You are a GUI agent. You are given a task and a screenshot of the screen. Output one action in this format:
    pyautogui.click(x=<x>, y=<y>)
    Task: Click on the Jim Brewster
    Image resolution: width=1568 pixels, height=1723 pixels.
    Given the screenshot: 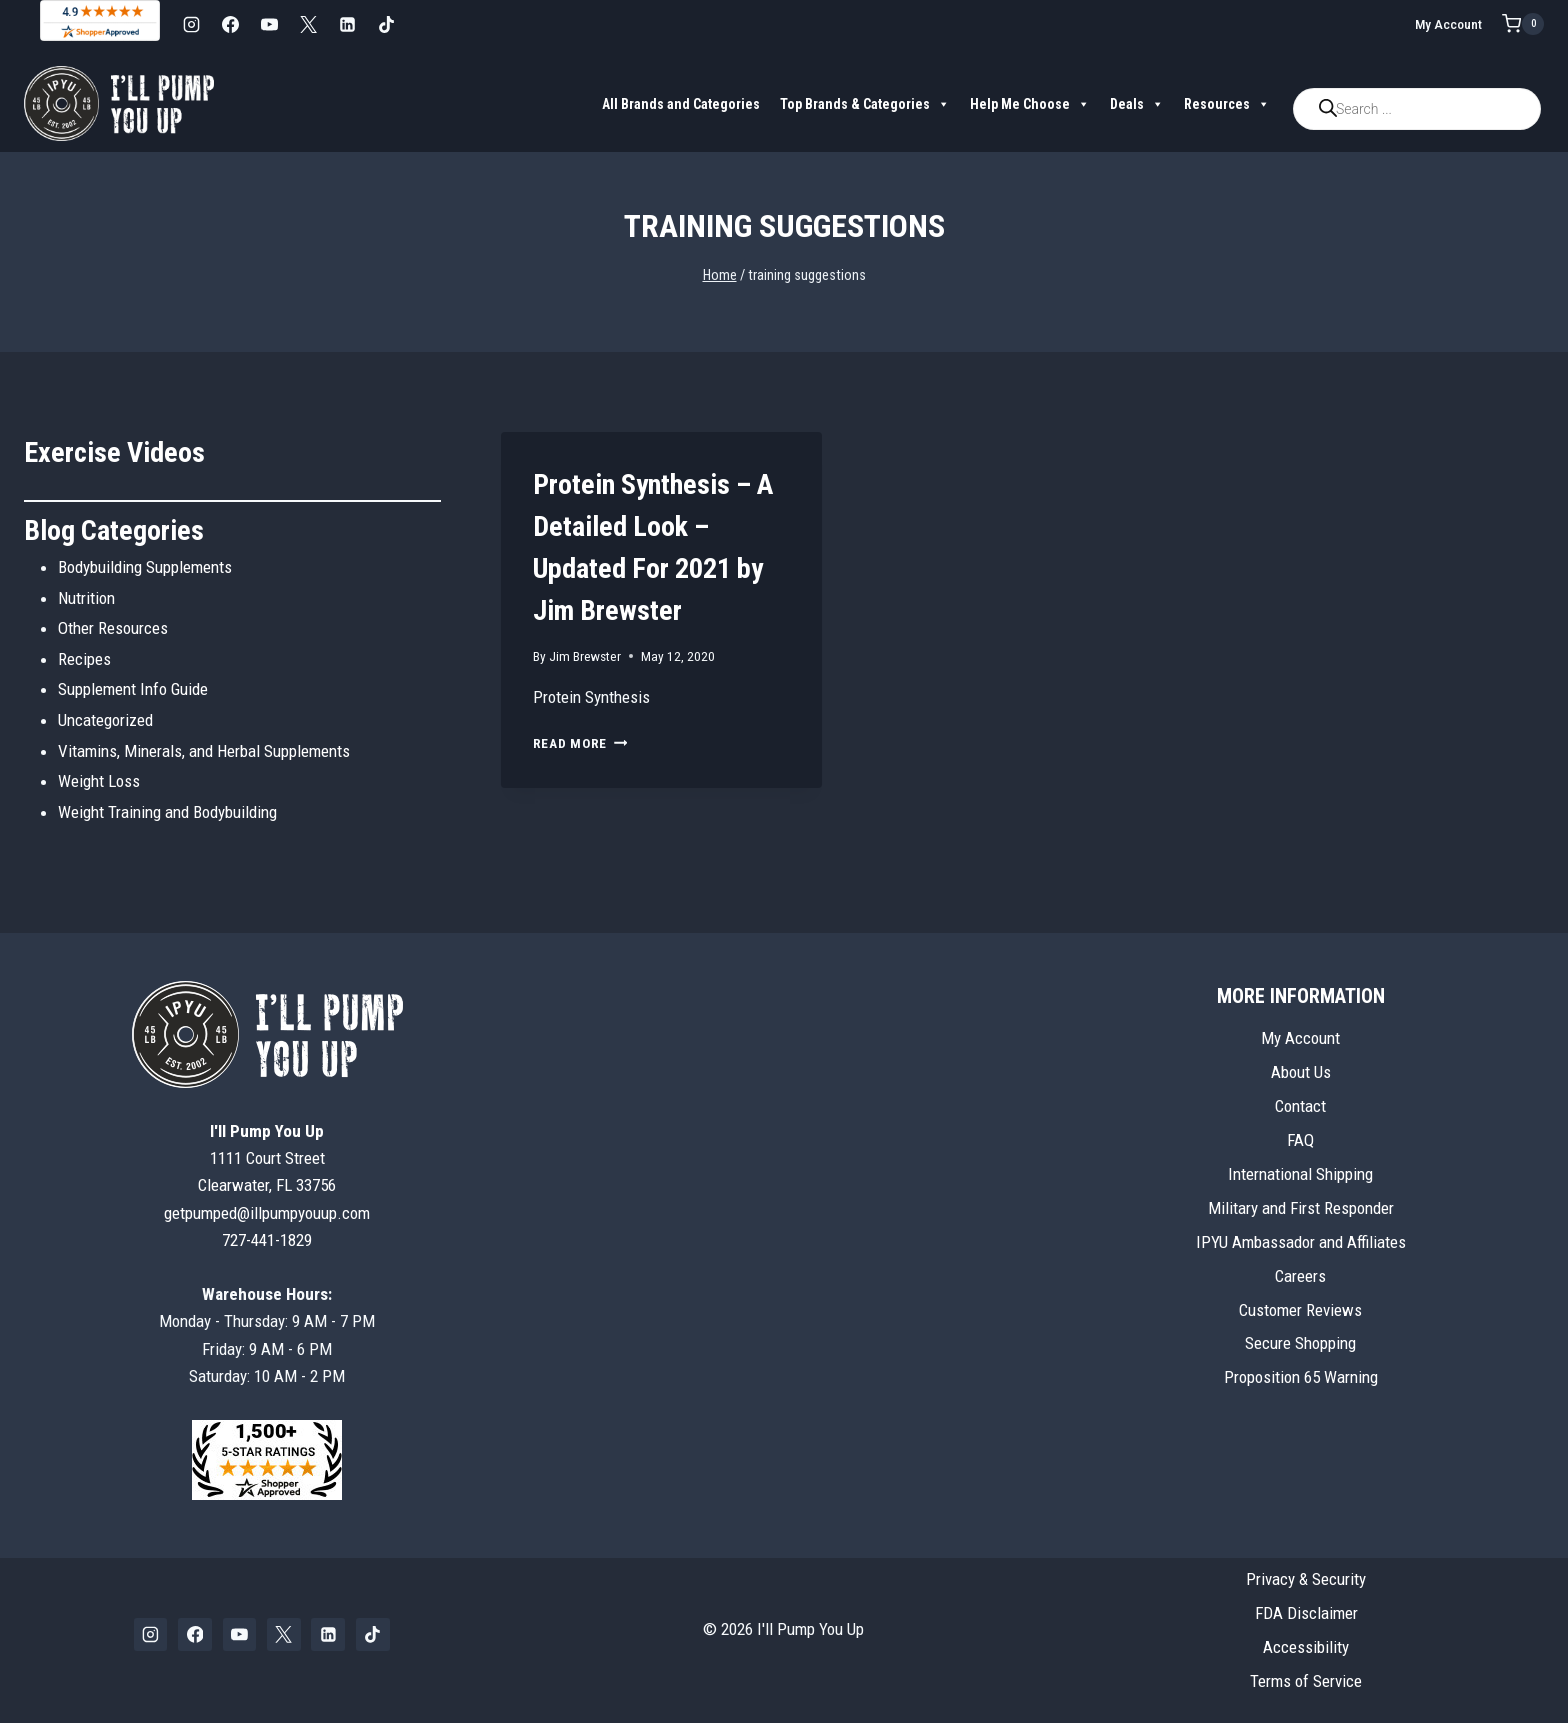 What is the action you would take?
    pyautogui.click(x=585, y=656)
    